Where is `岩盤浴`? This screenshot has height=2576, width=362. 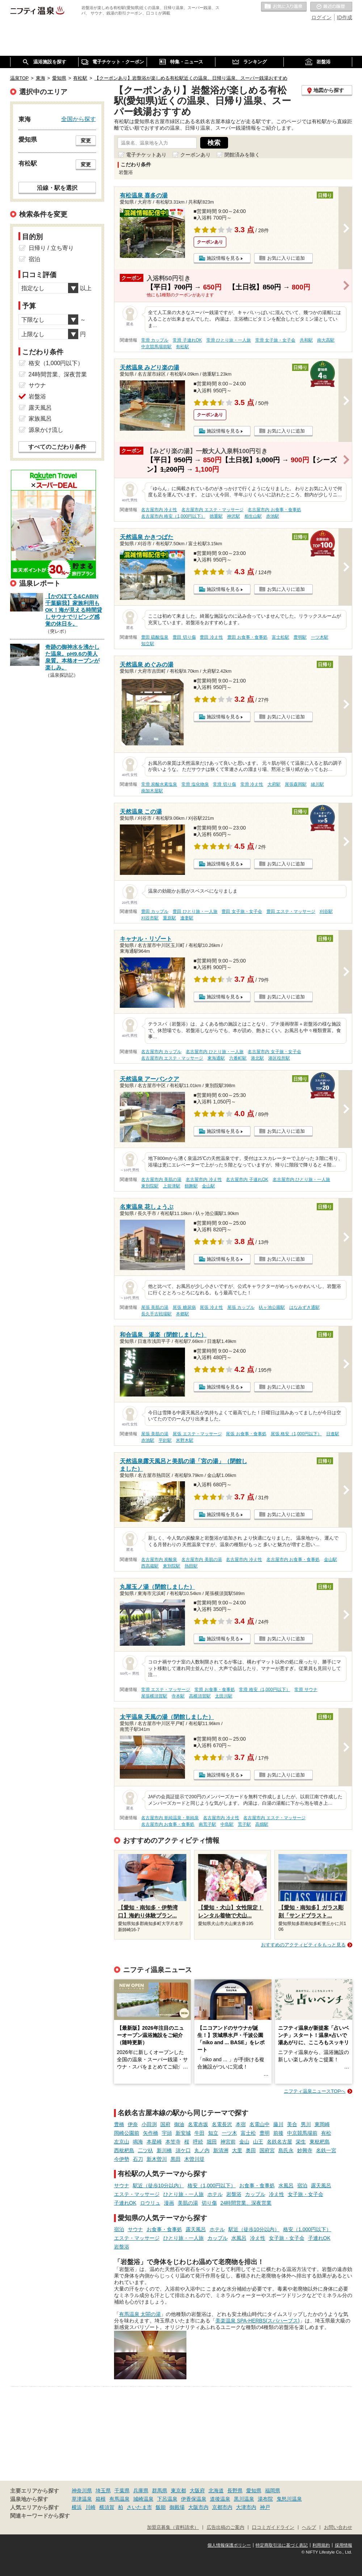
岩盤浴 is located at coordinates (233, 2194).